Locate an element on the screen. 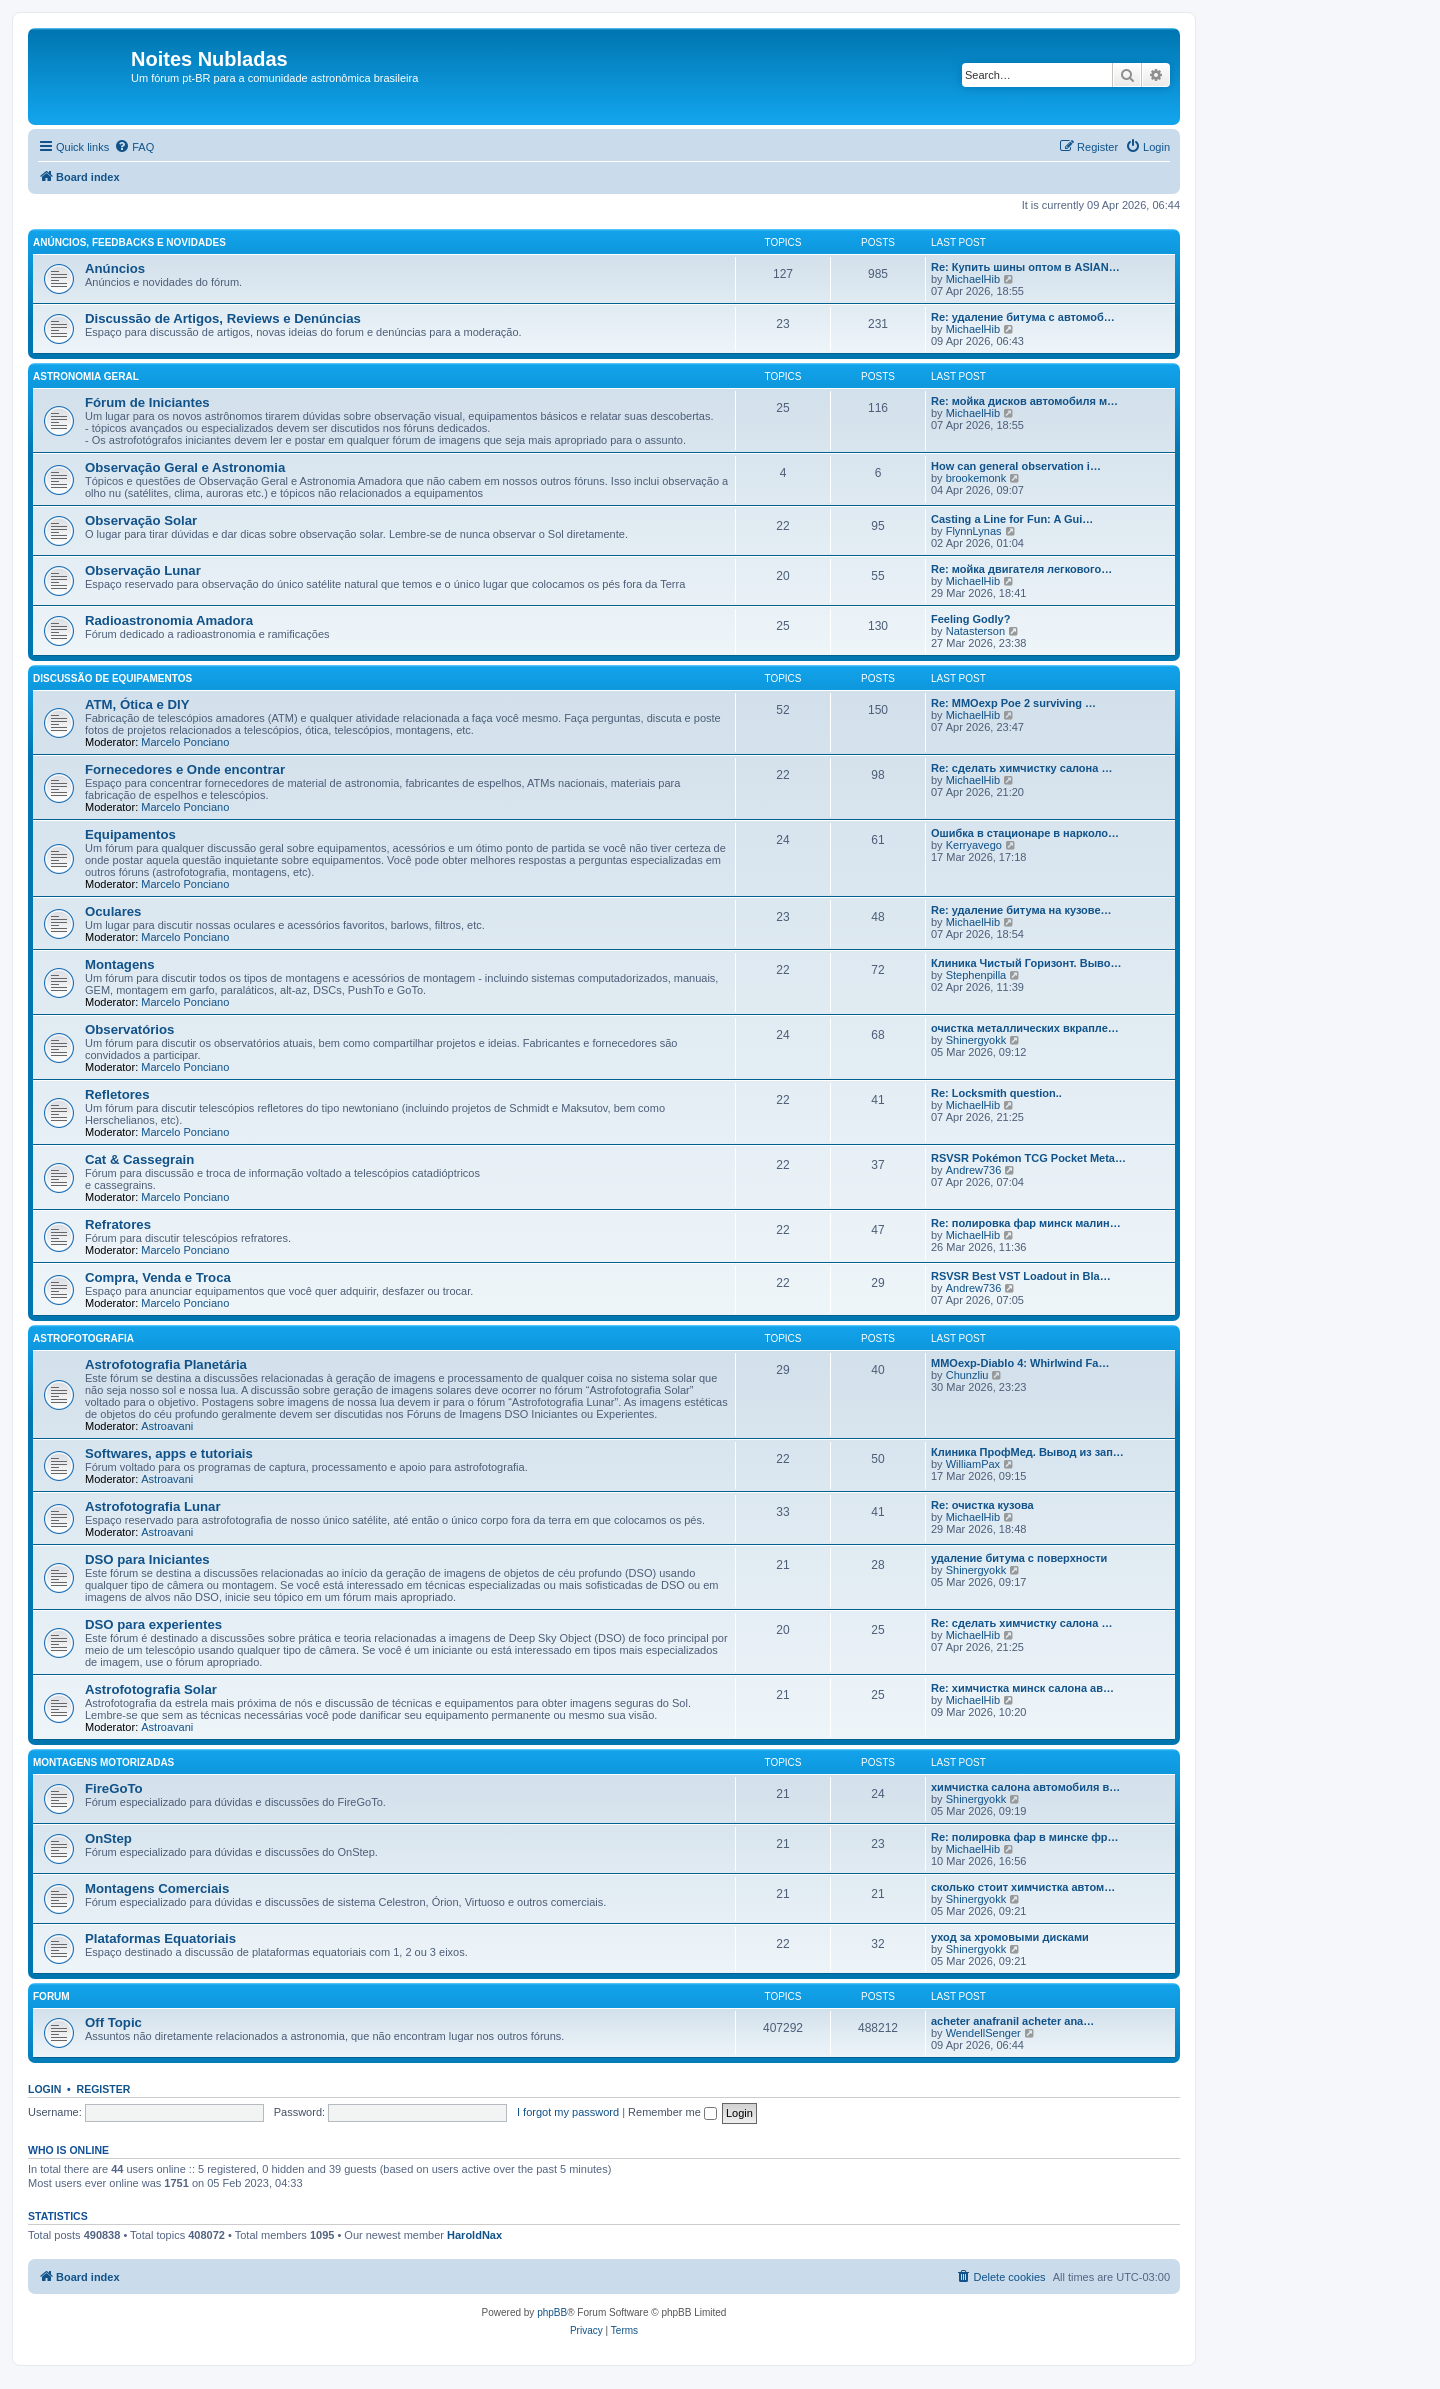 The height and width of the screenshot is (2389, 1440). Anúncios is located at coordinates (115, 268).